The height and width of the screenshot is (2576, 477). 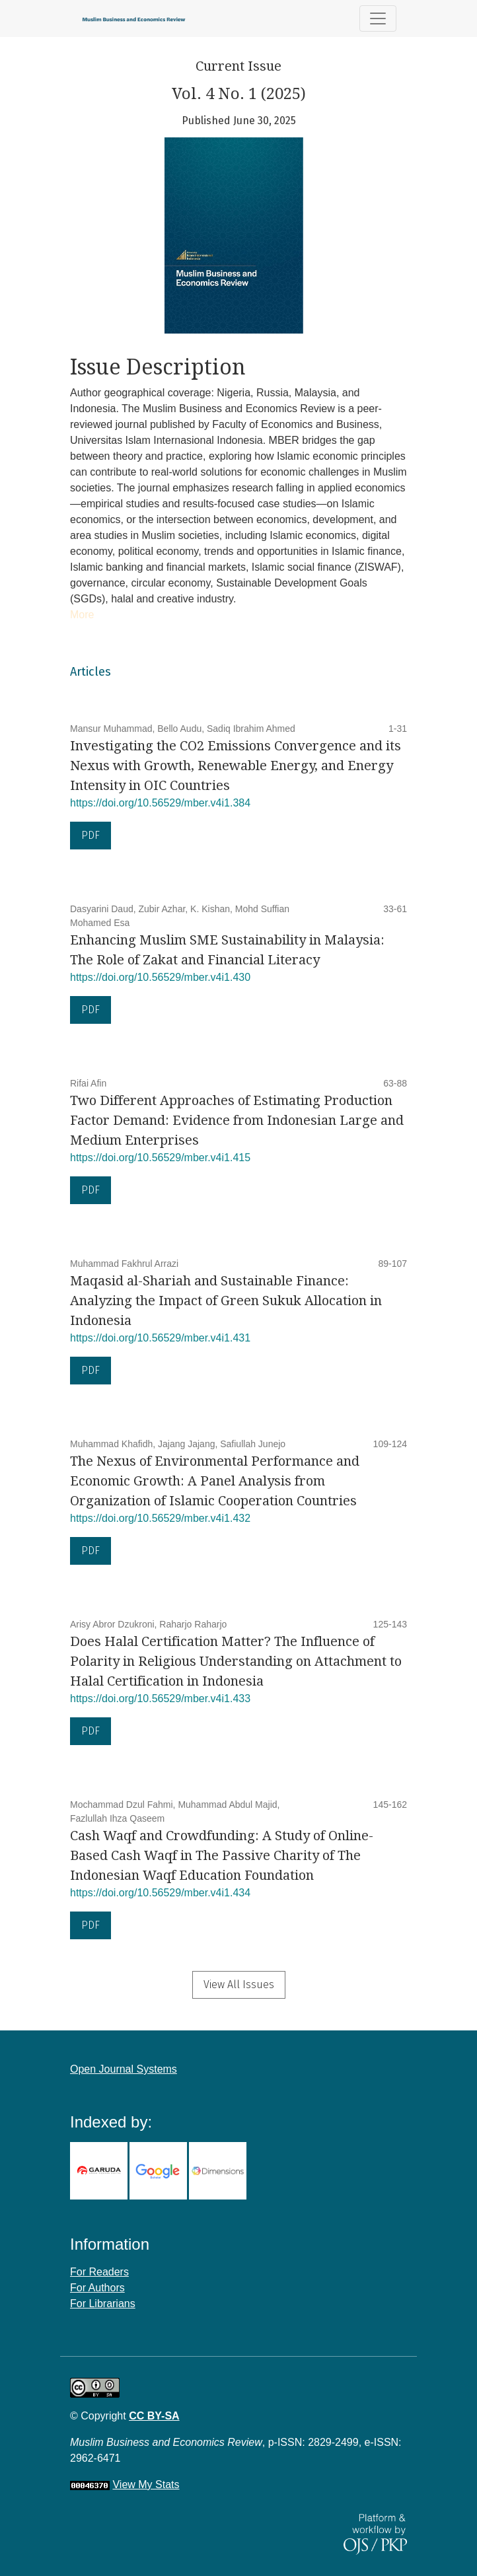 I want to click on https://doi.org/10.56529/mber.v4i1.431, so click(x=160, y=1337).